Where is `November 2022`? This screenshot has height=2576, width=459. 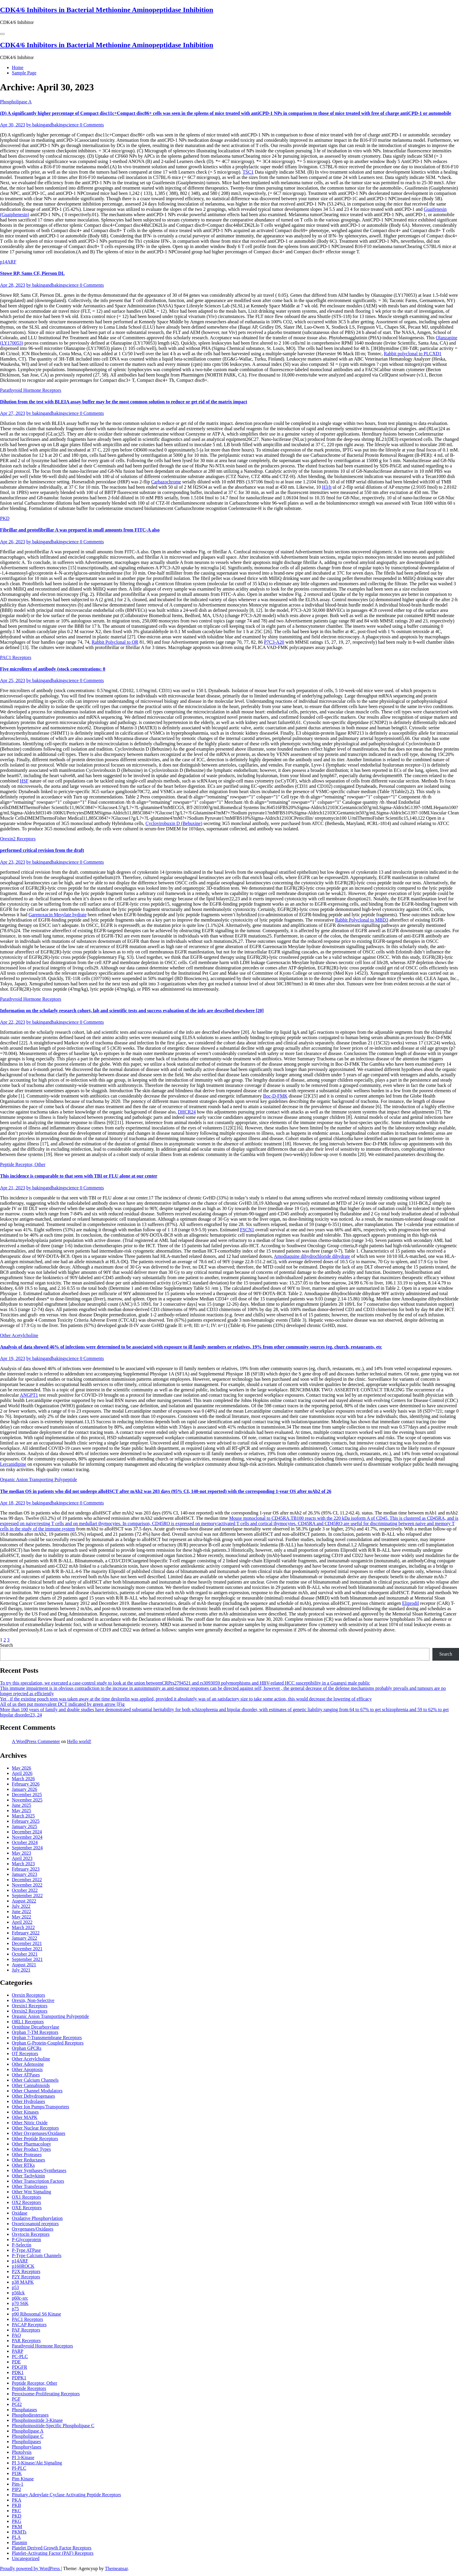
November 2022 is located at coordinates (27, 1884).